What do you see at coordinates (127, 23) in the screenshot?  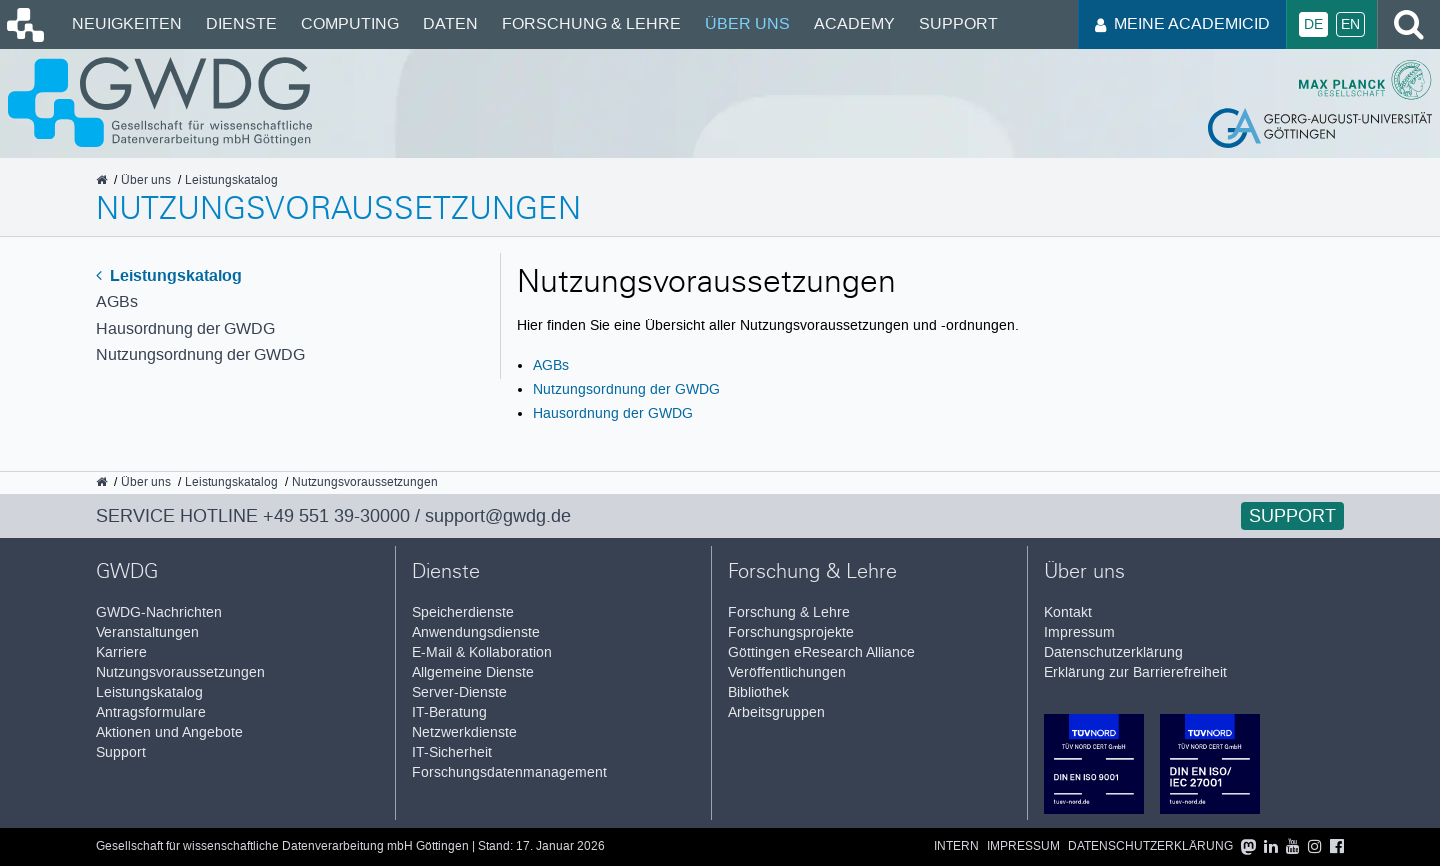 I see `Neuigkeiten` at bounding box center [127, 23].